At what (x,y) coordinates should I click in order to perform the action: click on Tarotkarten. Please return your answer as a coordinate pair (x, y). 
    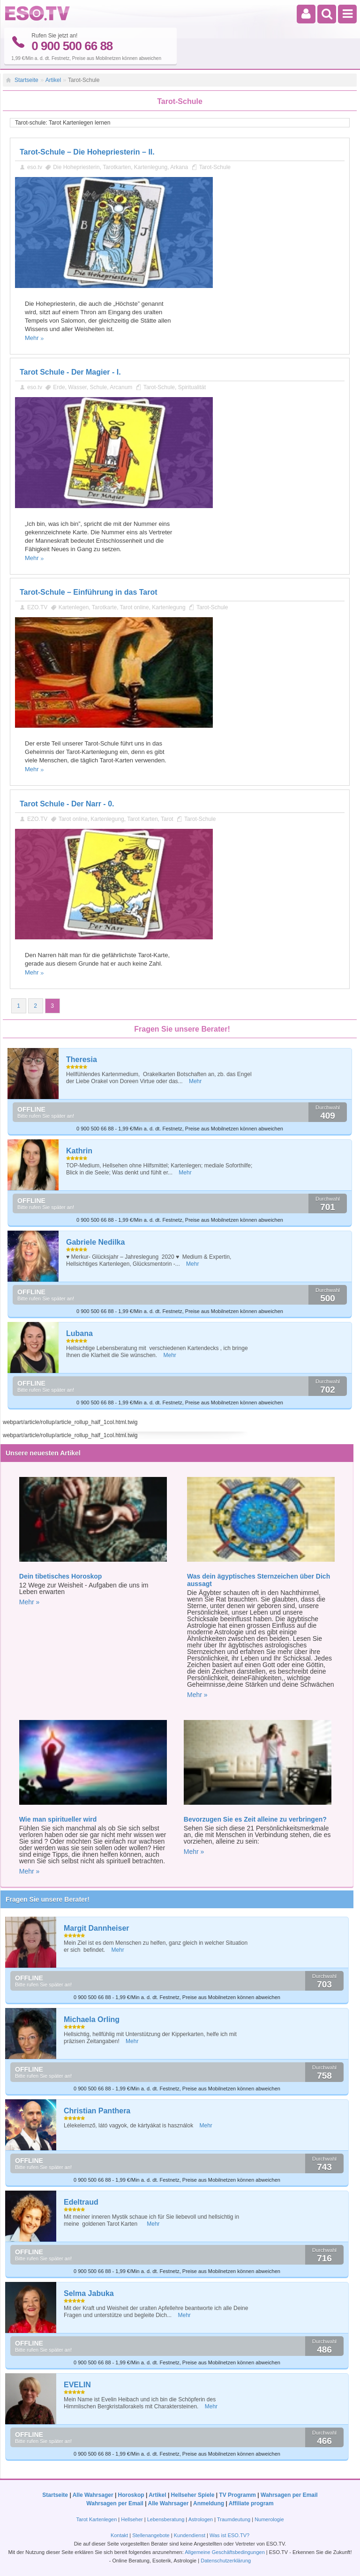
    Looking at the image, I should click on (117, 167).